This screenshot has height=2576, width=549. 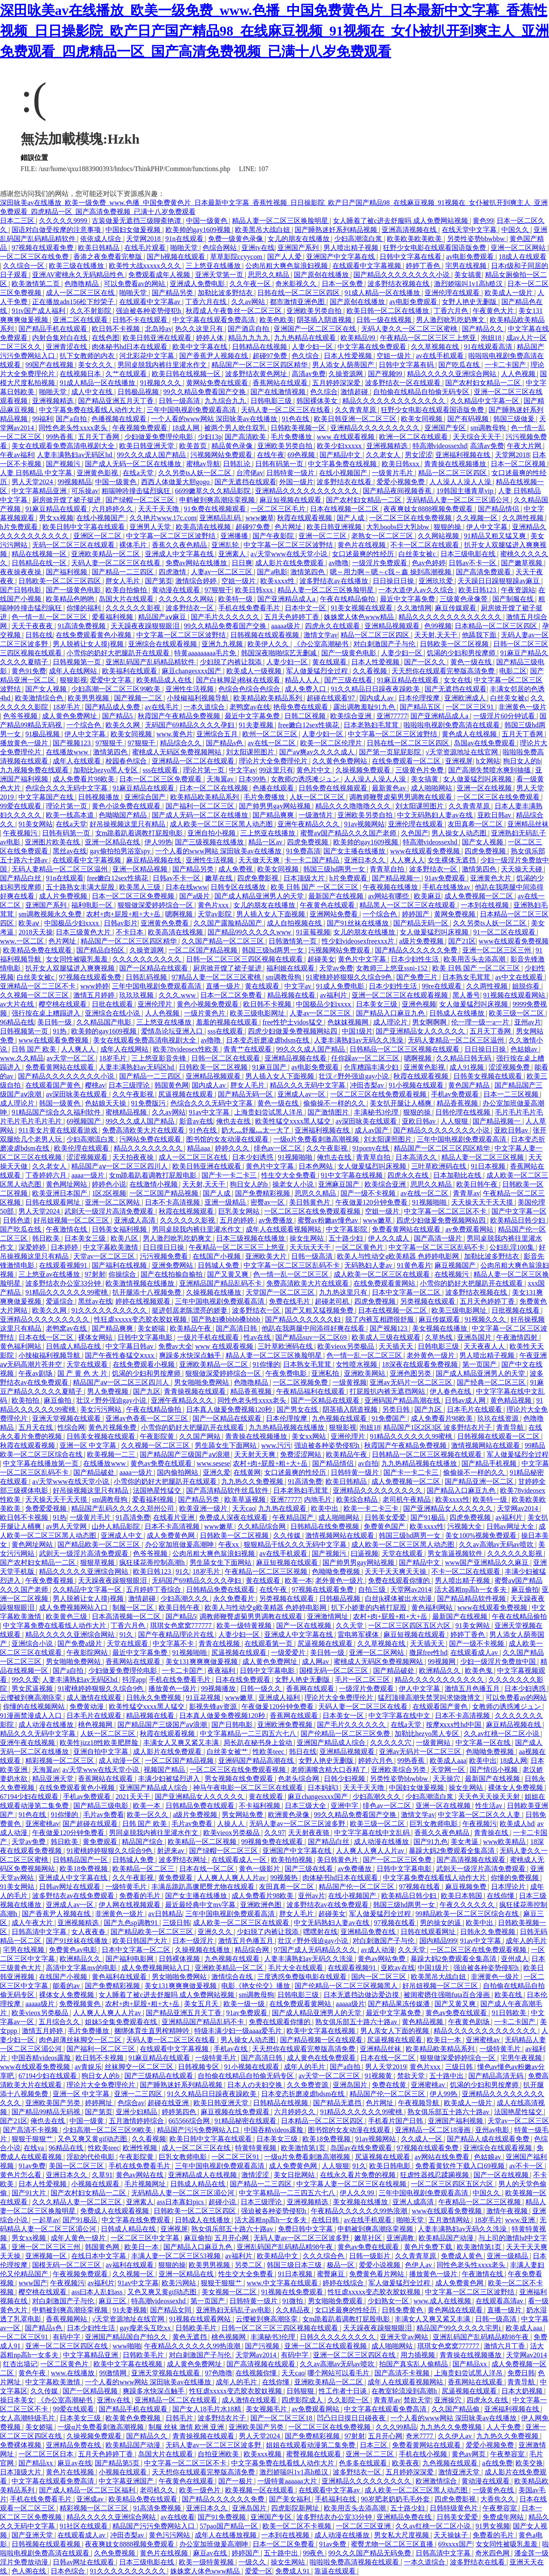 I want to click on 中文字幕在线免费观看, so click(x=373, y=346).